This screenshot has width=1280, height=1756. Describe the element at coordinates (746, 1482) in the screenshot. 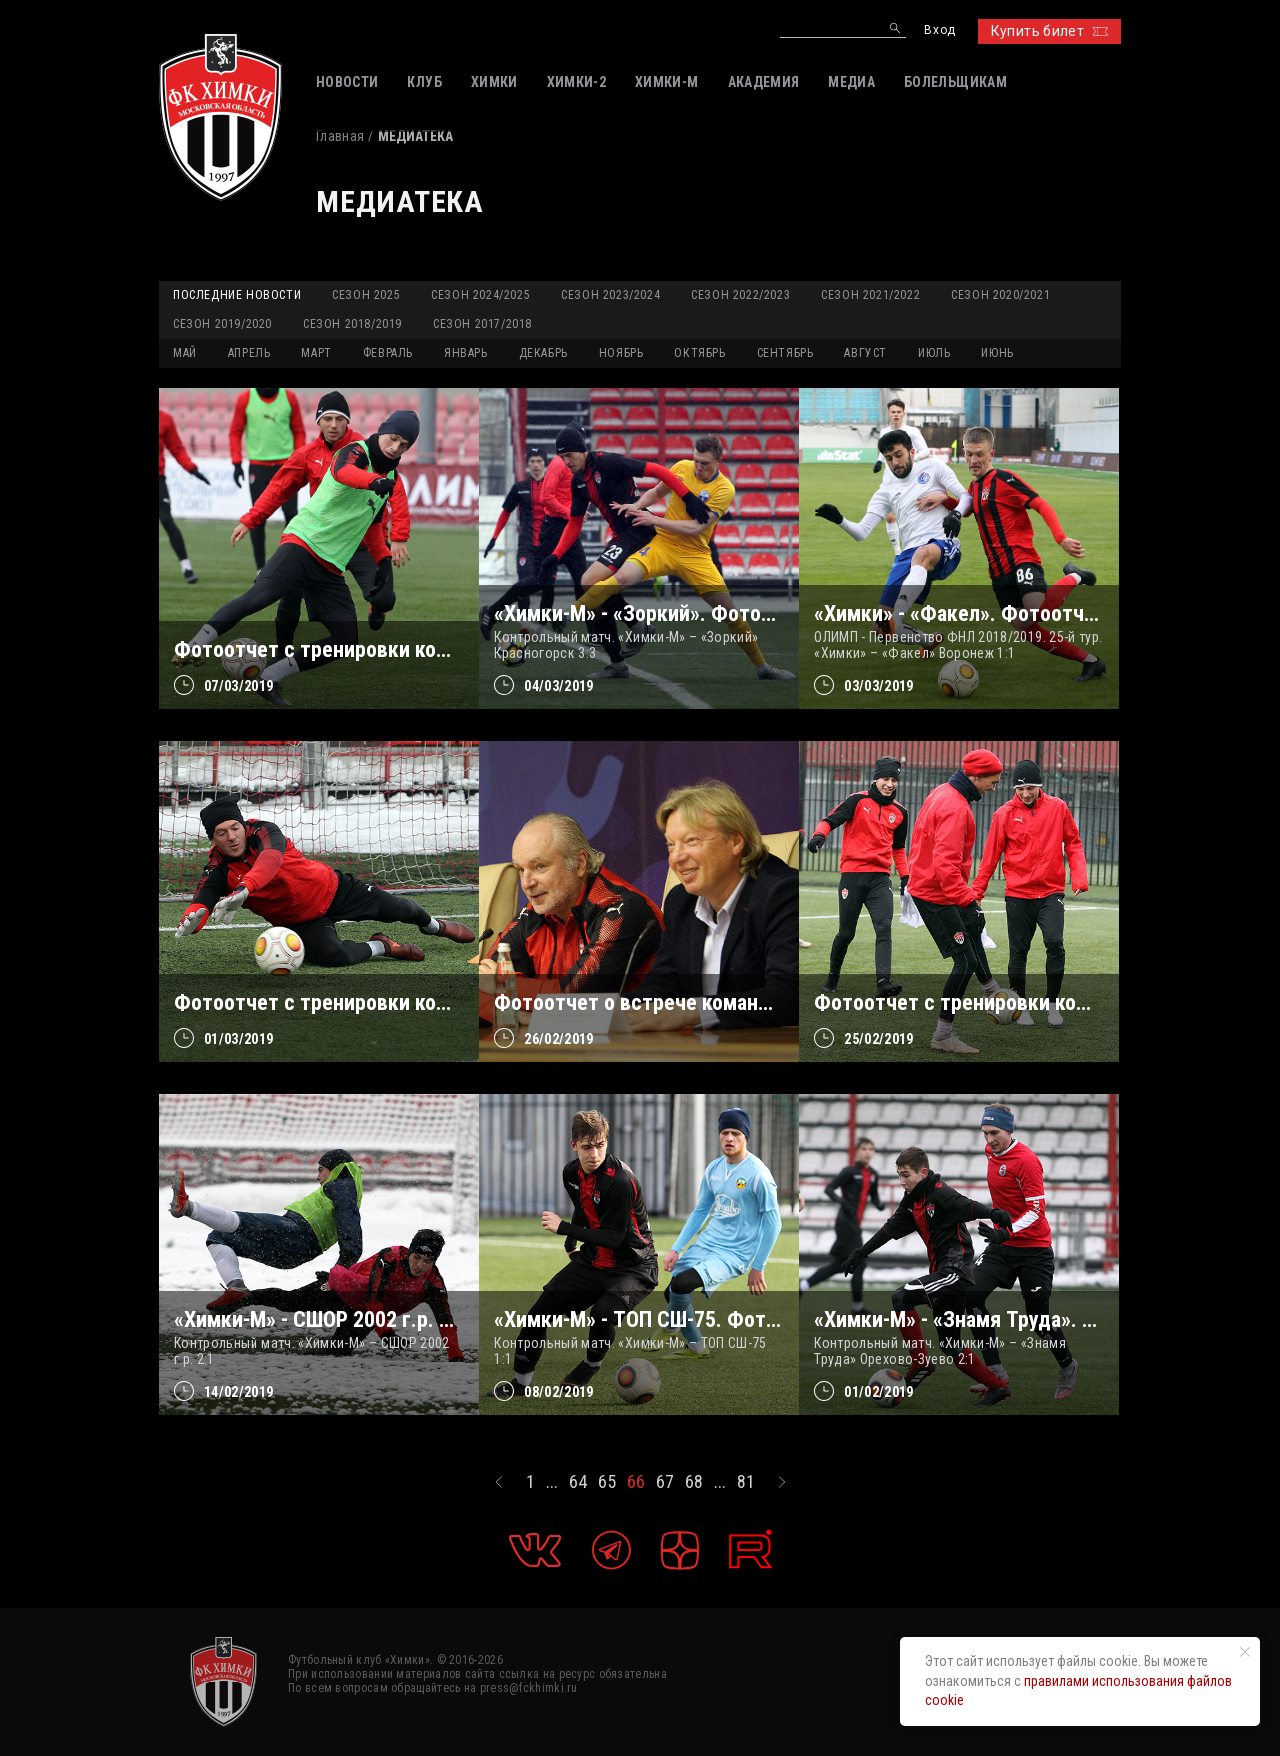

I see `81` at that location.